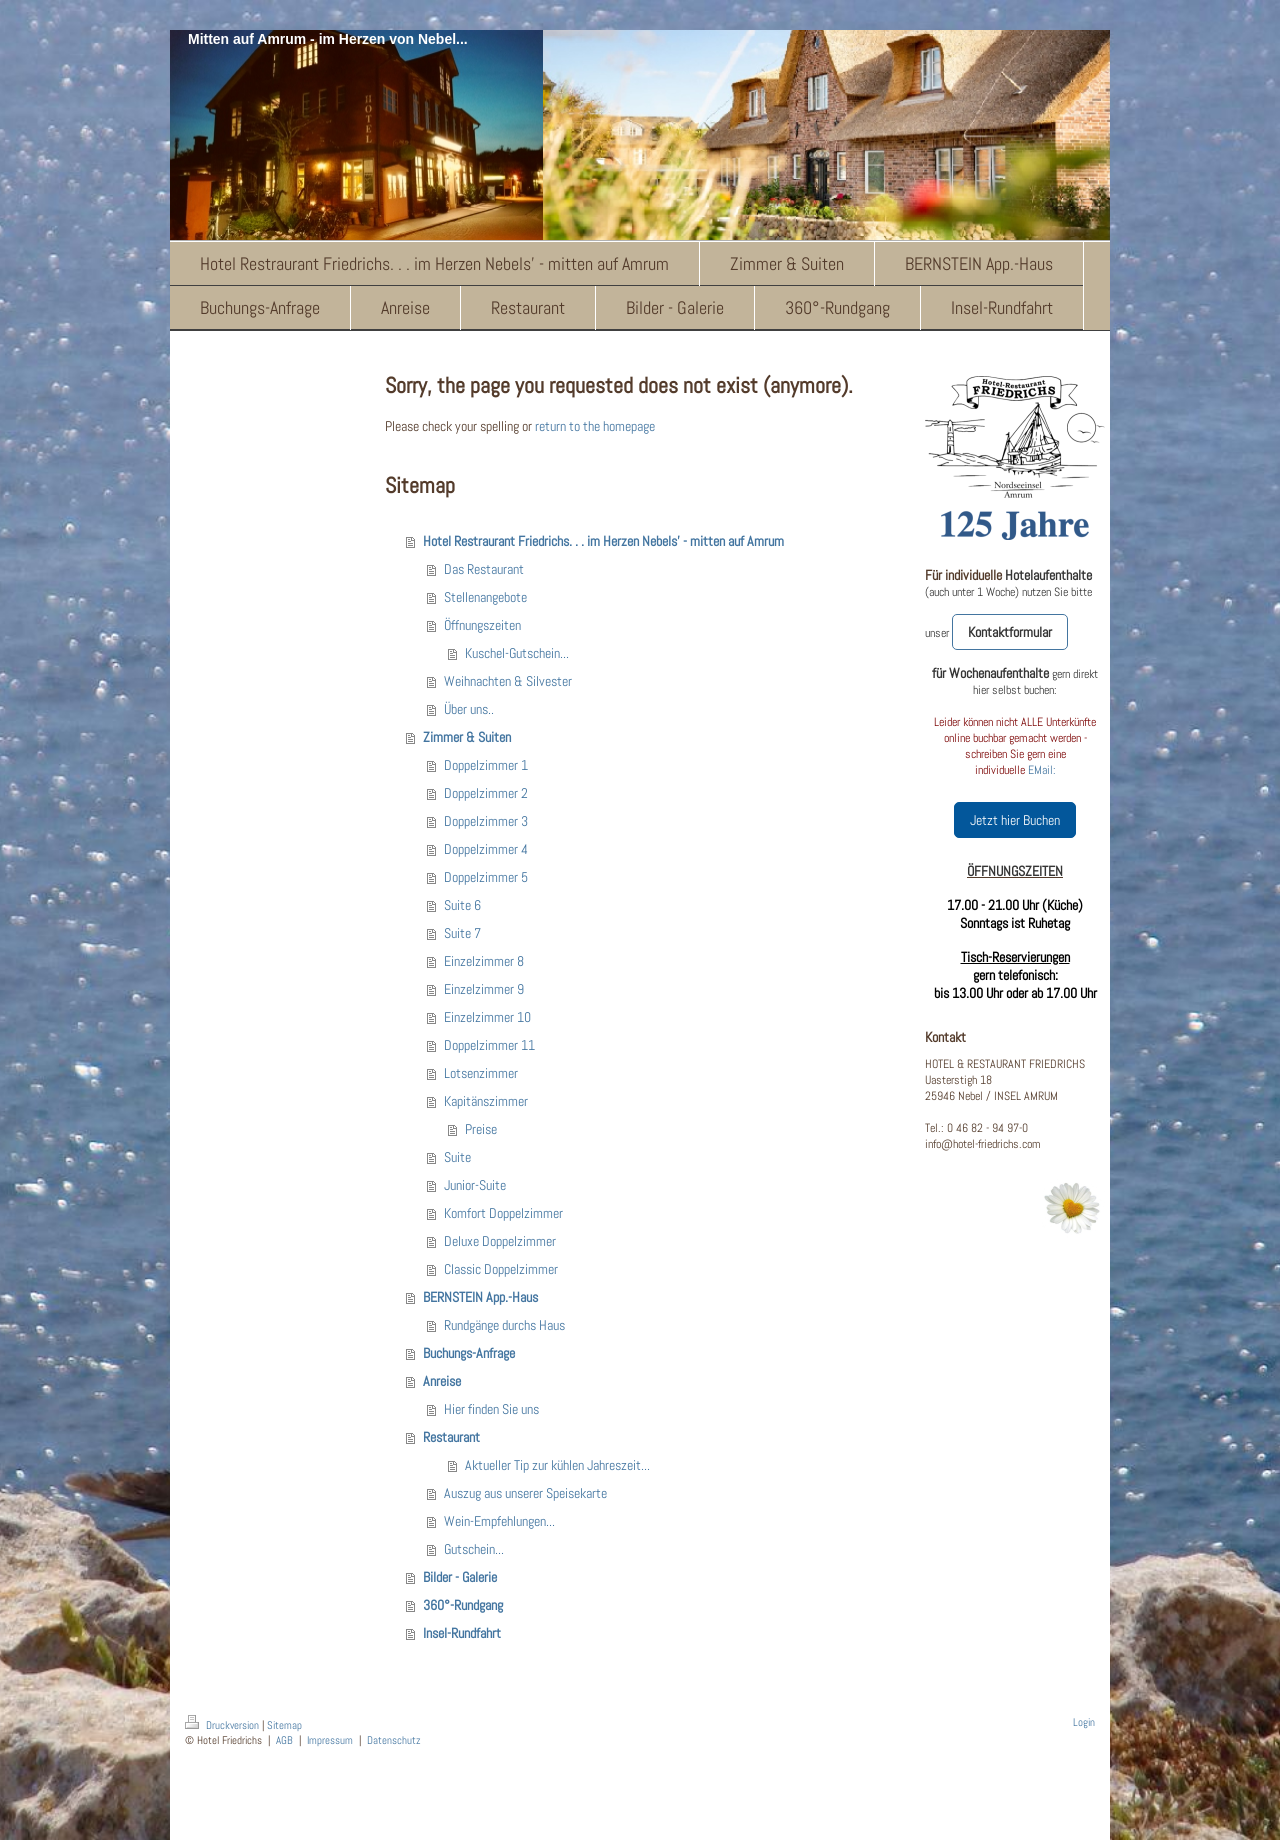 The height and width of the screenshot is (1840, 1280). I want to click on Suite 7, so click(462, 933).